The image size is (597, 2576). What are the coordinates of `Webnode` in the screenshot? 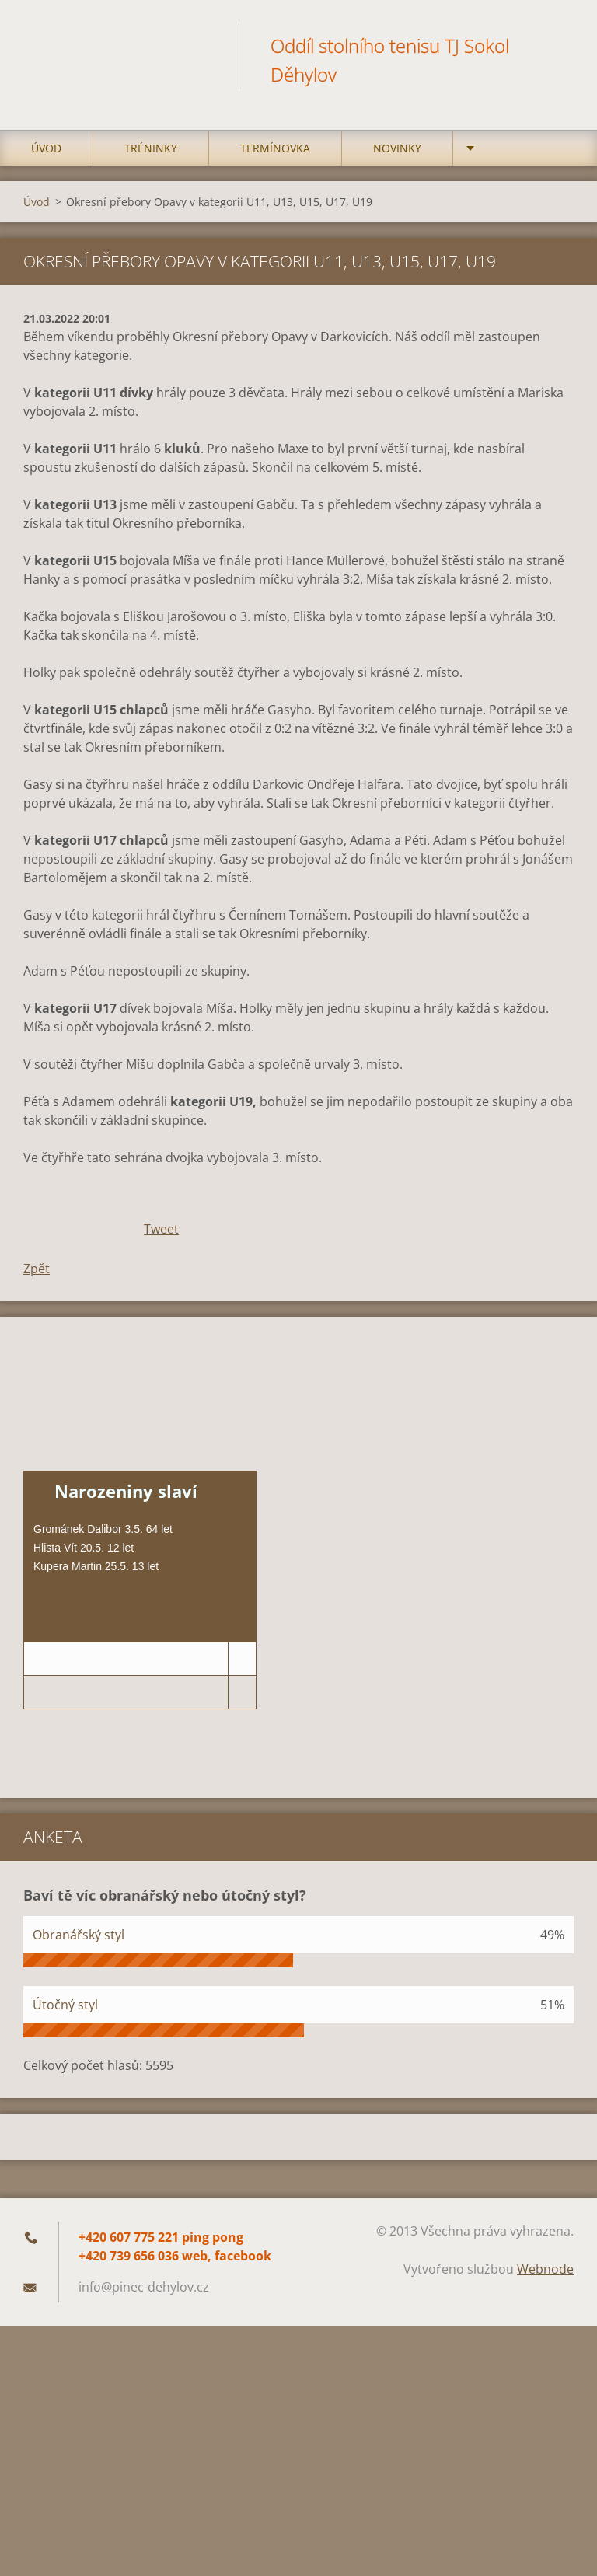 It's located at (545, 2276).